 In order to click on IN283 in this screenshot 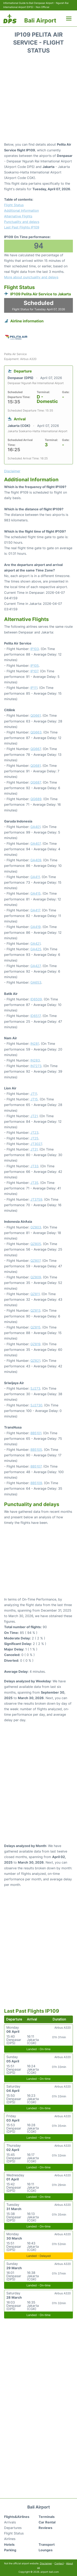, I will do `click(35, 1060)`.